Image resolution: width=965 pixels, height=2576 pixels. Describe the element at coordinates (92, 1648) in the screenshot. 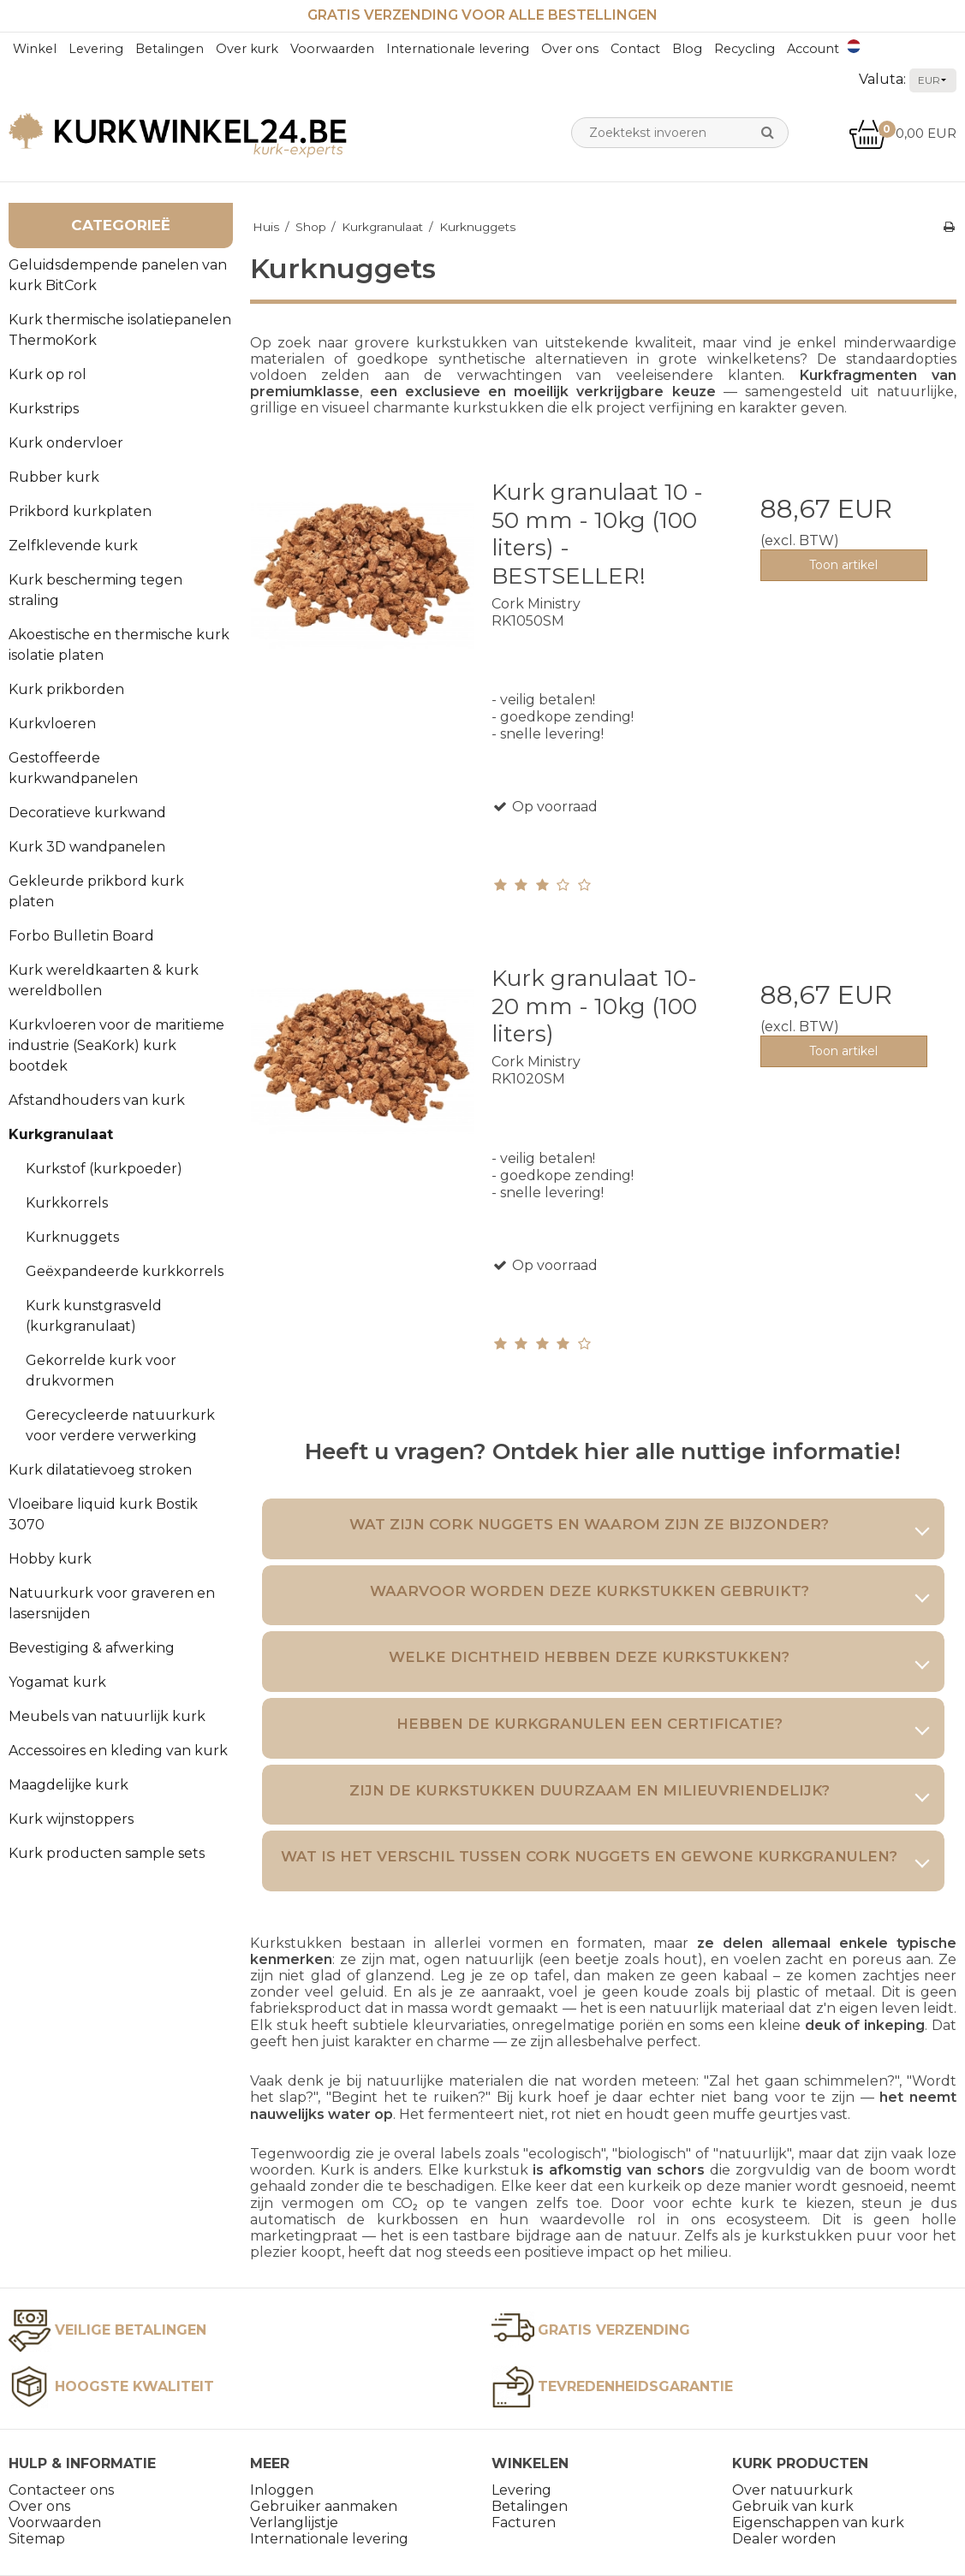

I see `Bevestiging & afwerking` at that location.